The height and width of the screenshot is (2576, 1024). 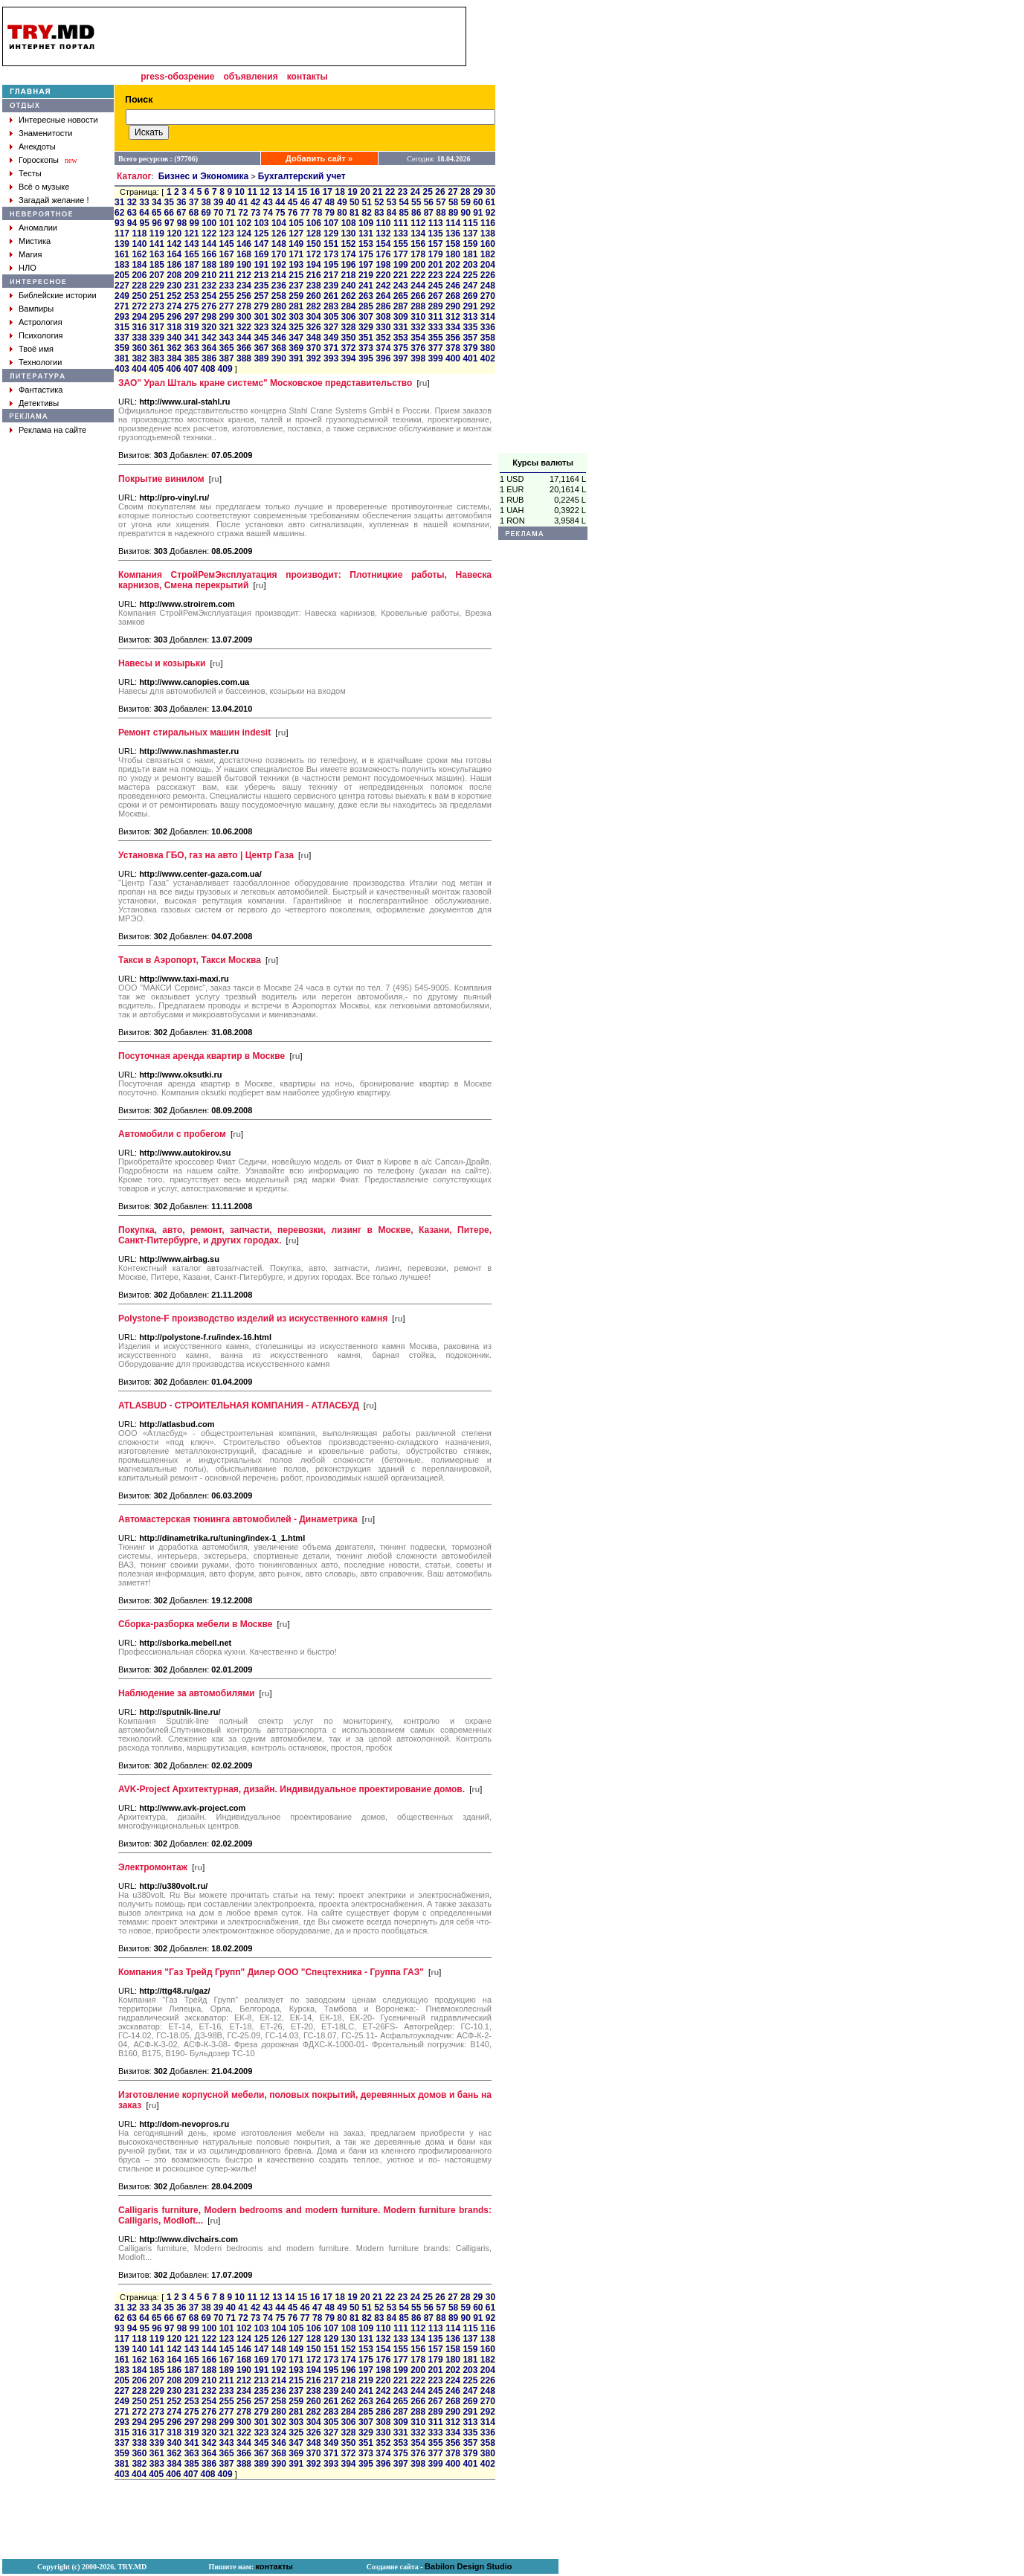 I want to click on 253, so click(x=191, y=296).